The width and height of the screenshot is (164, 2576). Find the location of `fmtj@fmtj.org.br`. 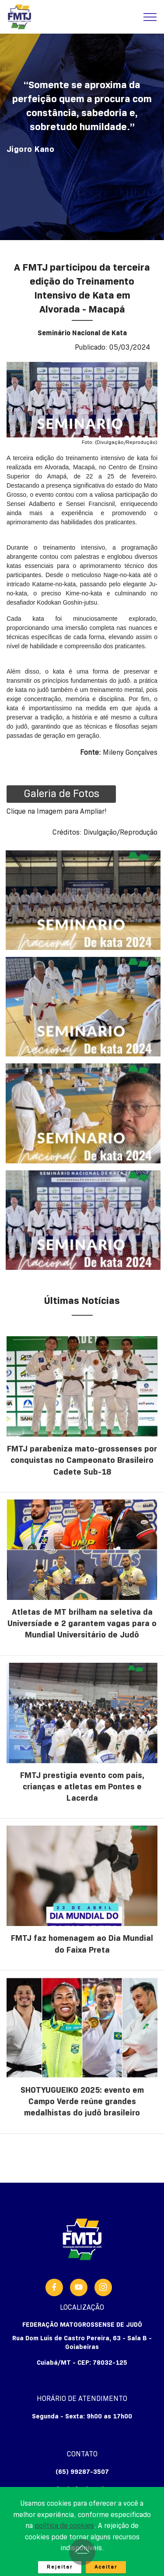

fmtj@fmtj.org.br is located at coordinates (82, 2489).